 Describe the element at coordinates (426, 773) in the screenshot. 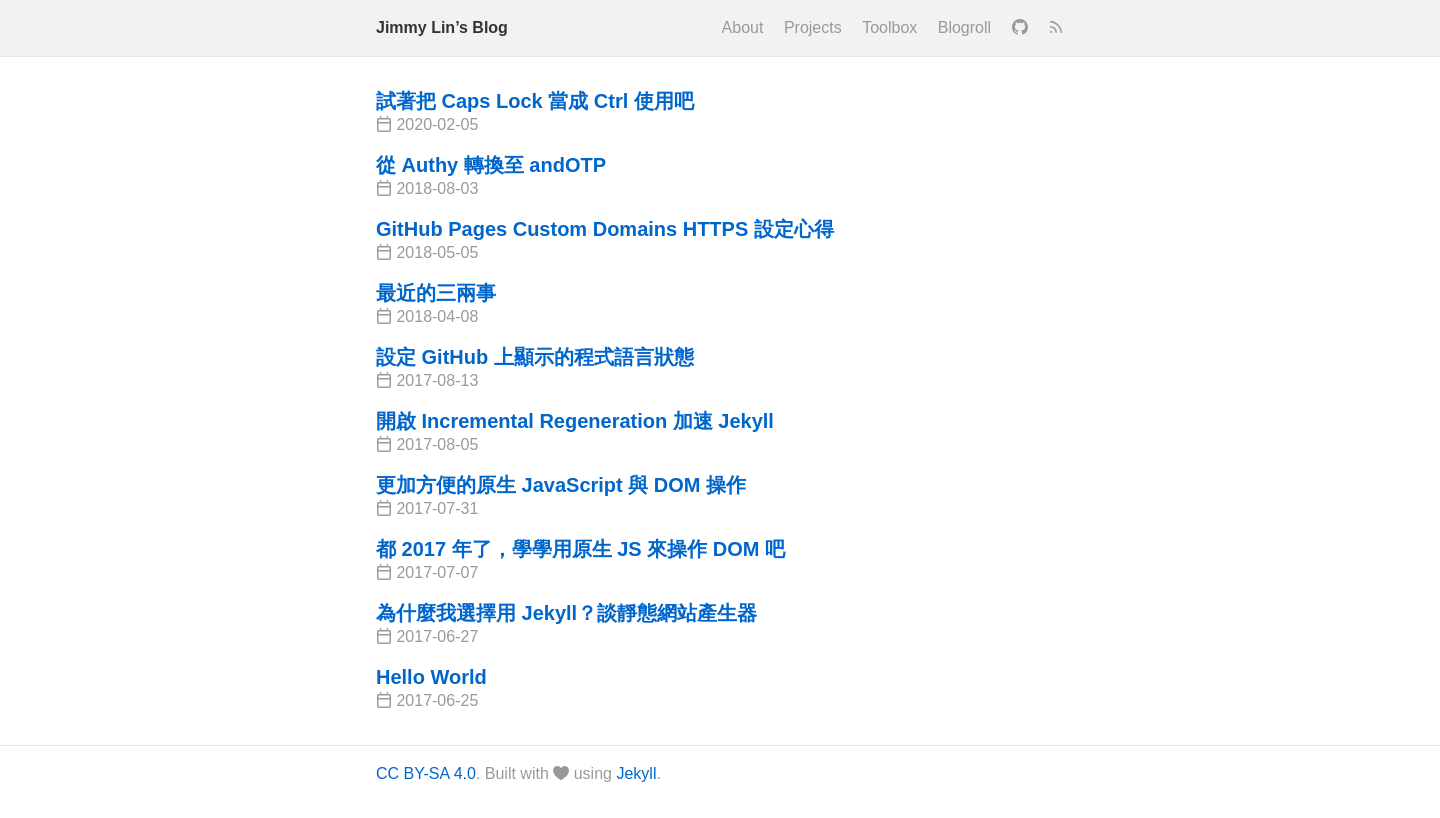

I see `CC BY-SA 4.0` at that location.